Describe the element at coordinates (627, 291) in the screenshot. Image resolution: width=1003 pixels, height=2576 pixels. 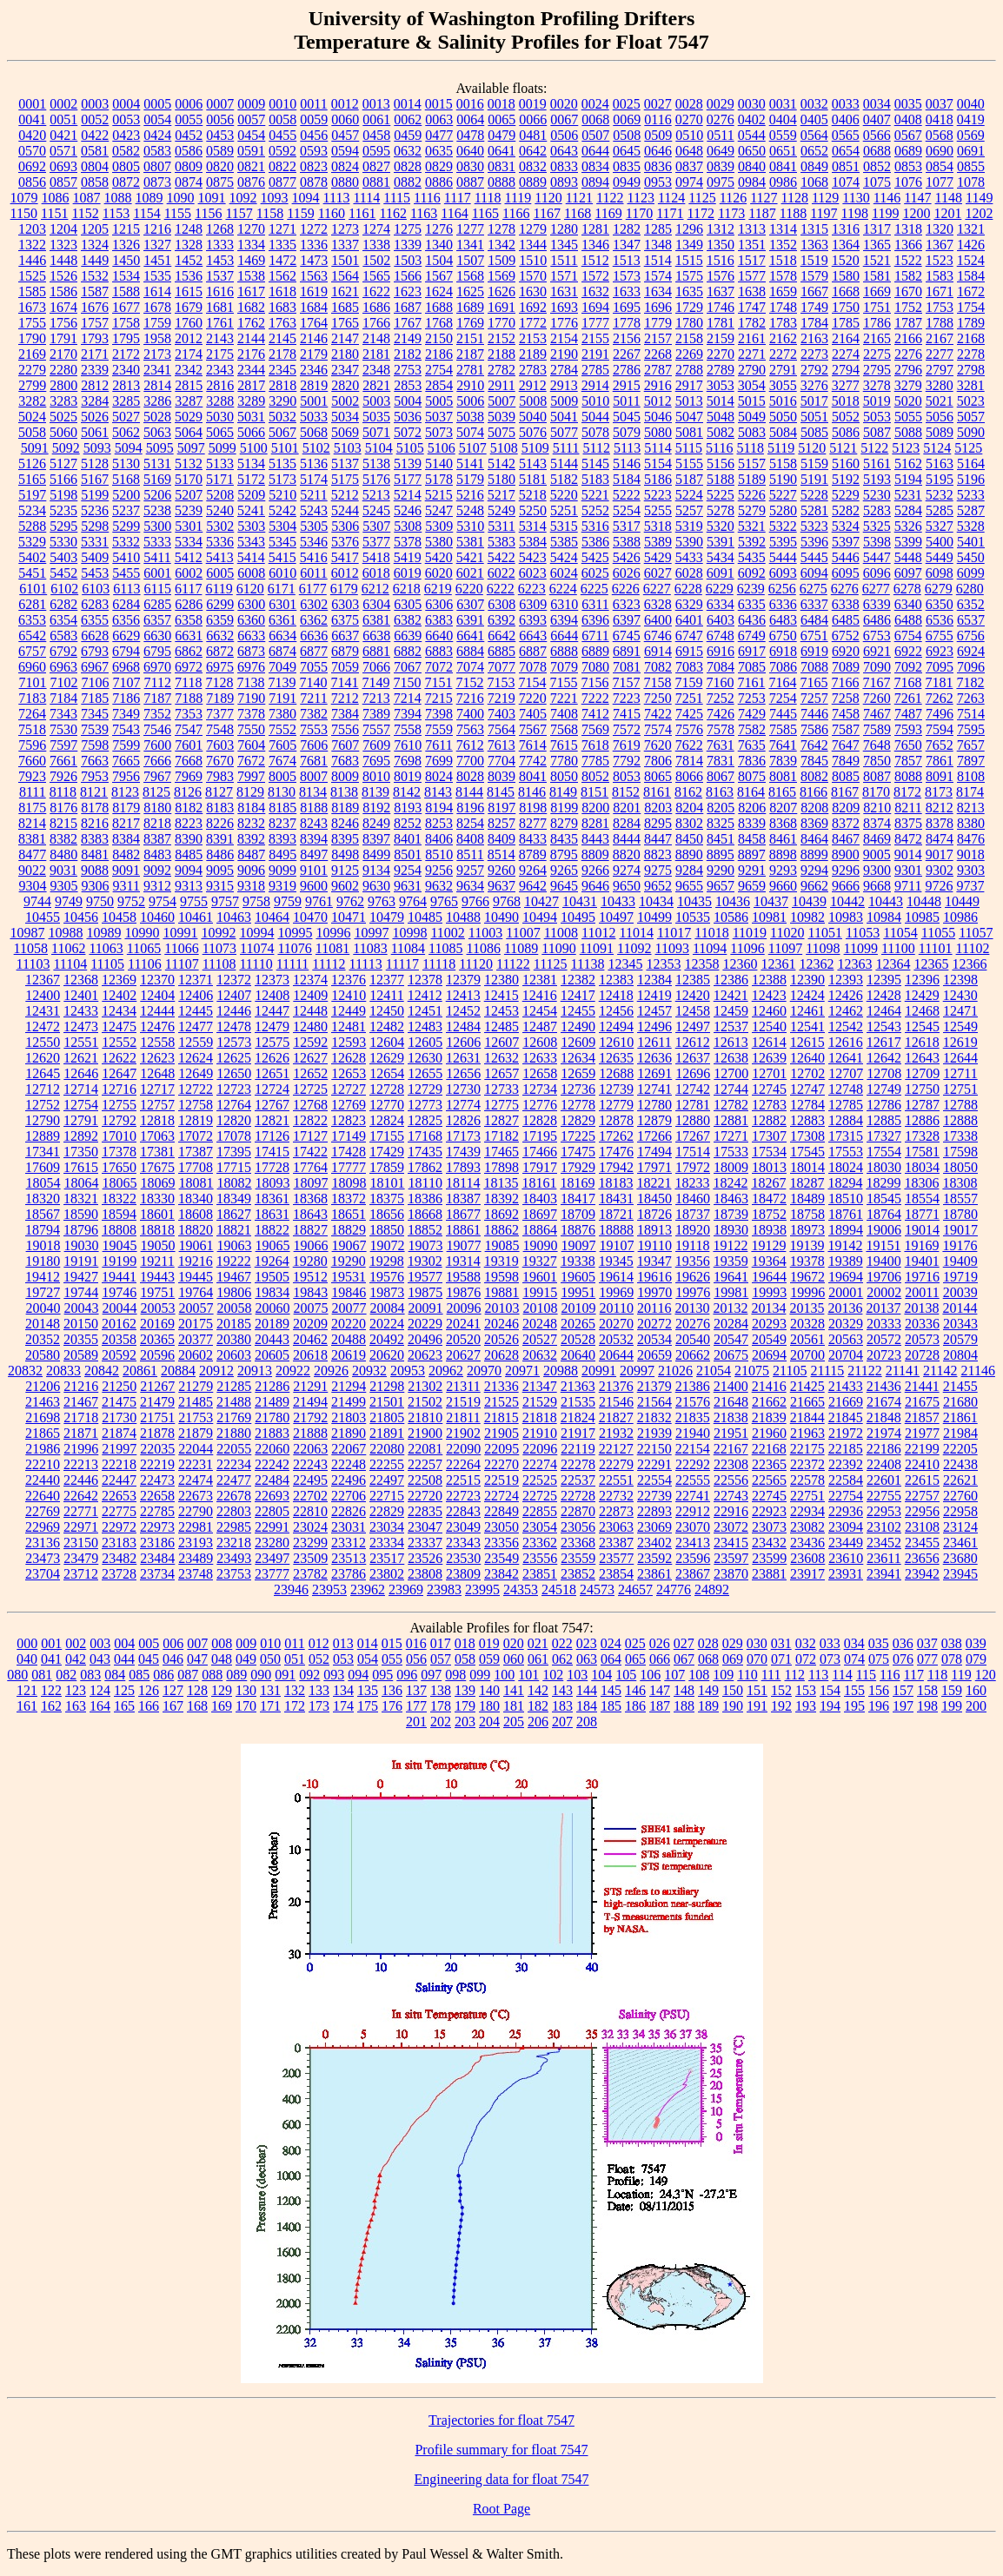
I see `1633` at that location.